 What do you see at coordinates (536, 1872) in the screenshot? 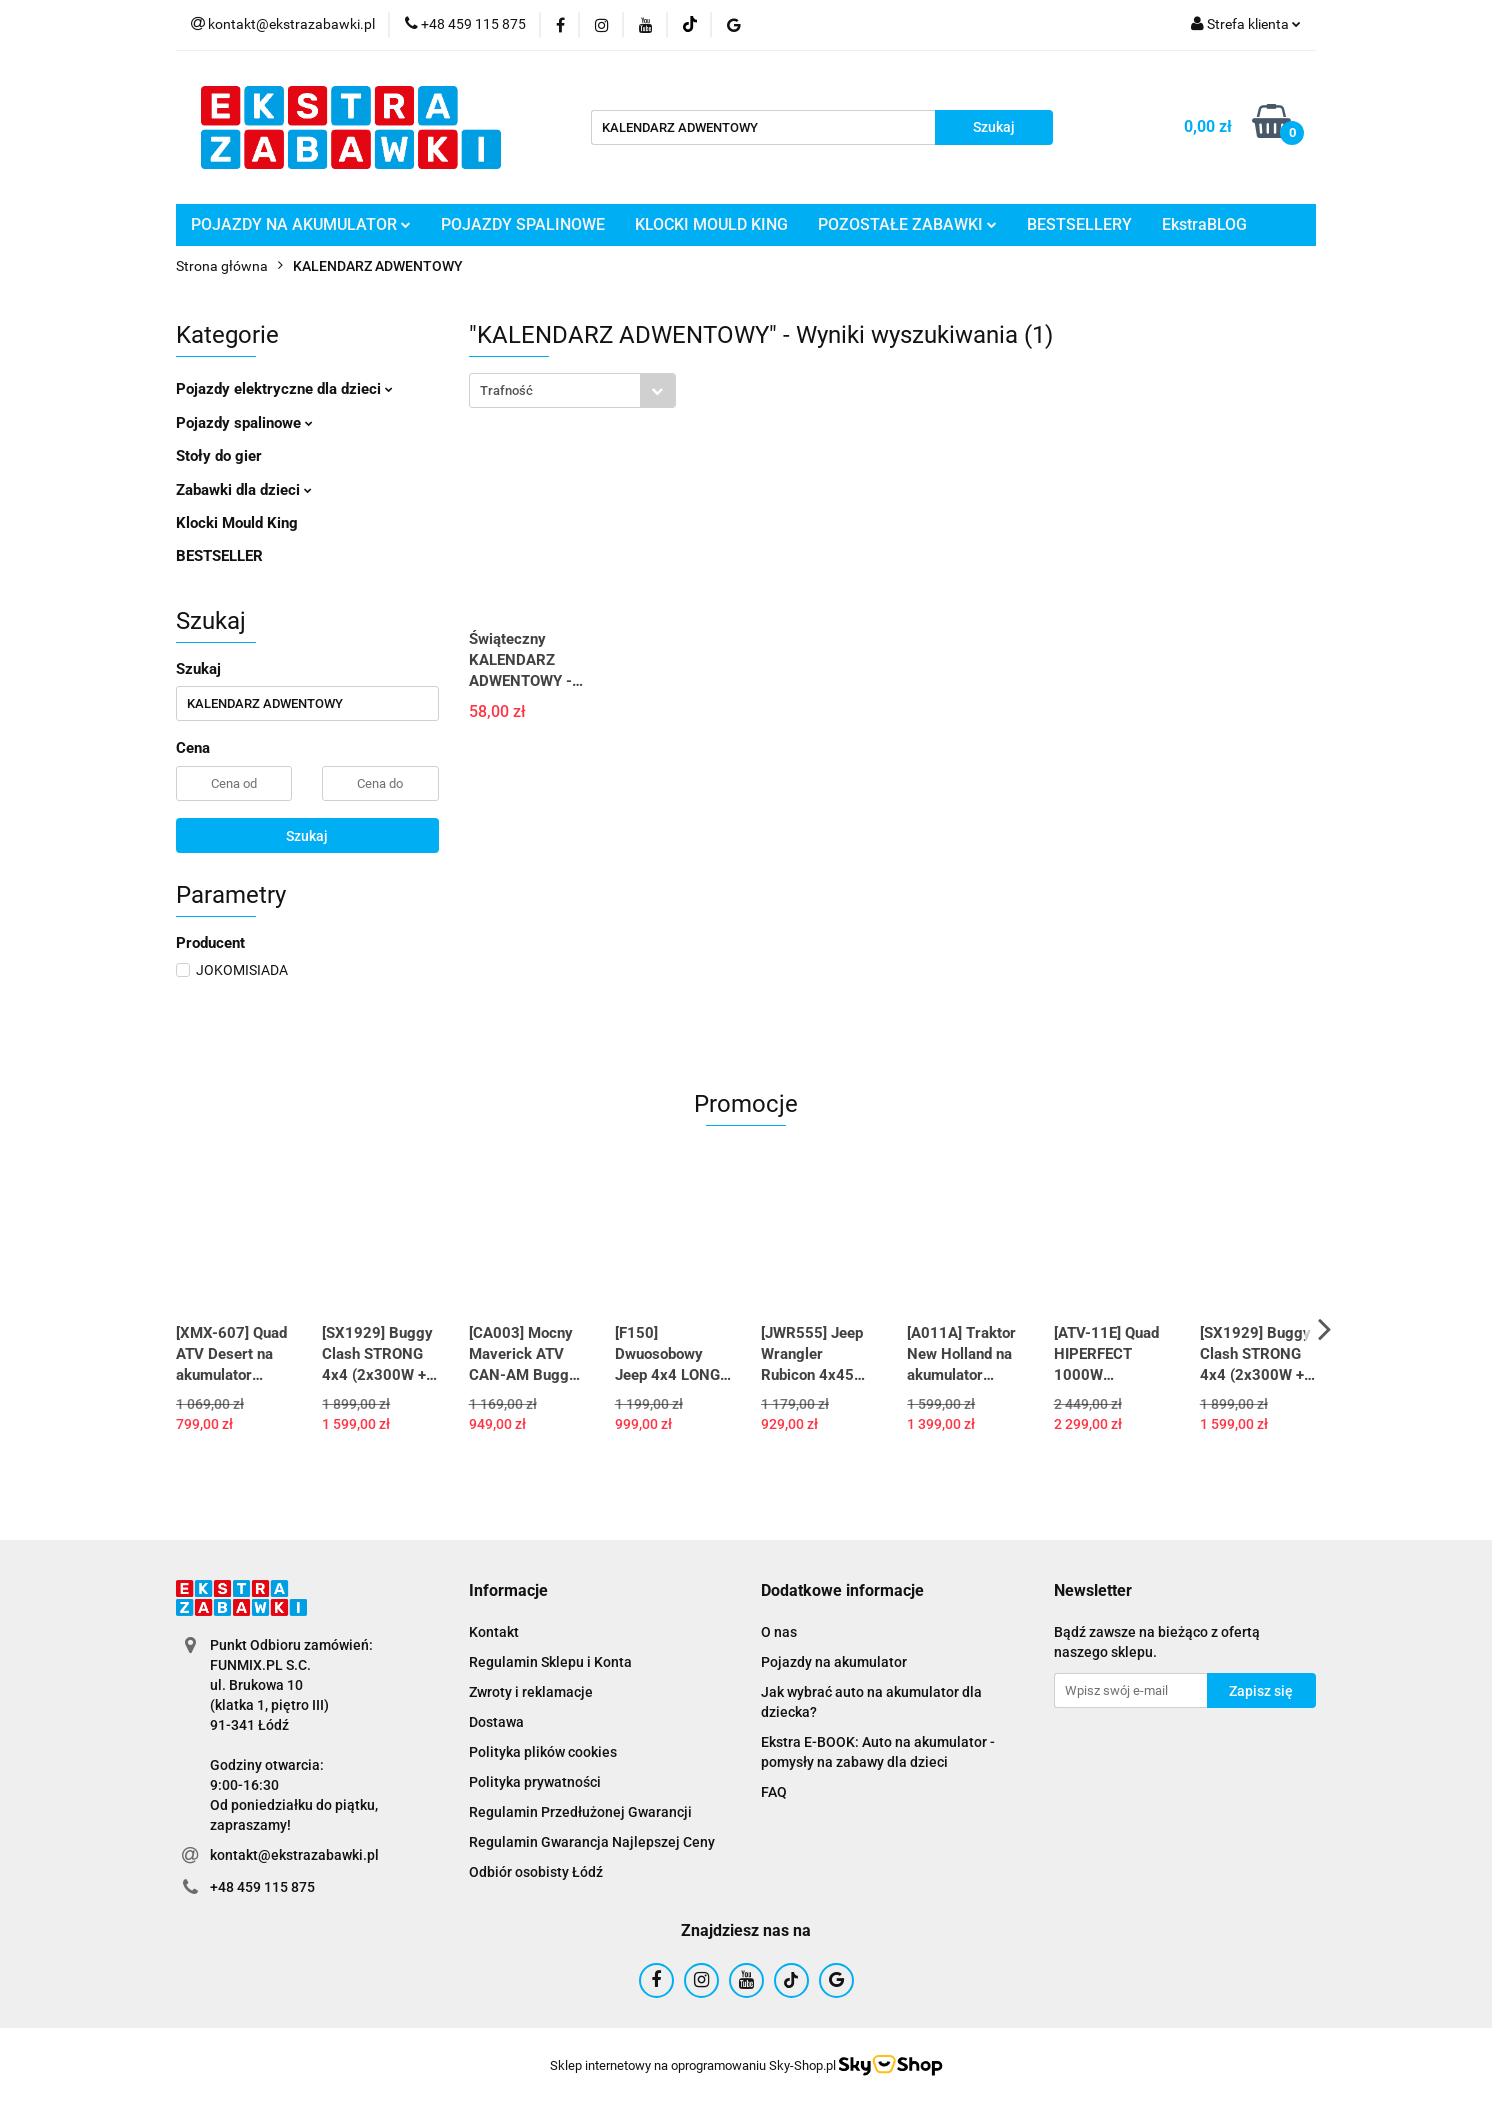
I see `Odbiór osobisty Łódź` at bounding box center [536, 1872].